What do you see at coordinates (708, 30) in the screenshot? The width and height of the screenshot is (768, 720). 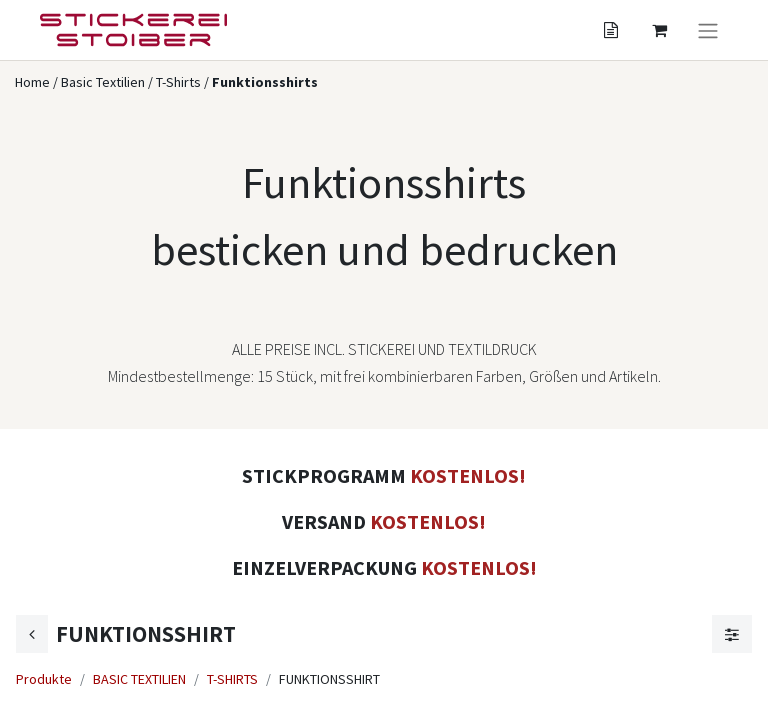 I see `[Navigation an/aus]` at bounding box center [708, 30].